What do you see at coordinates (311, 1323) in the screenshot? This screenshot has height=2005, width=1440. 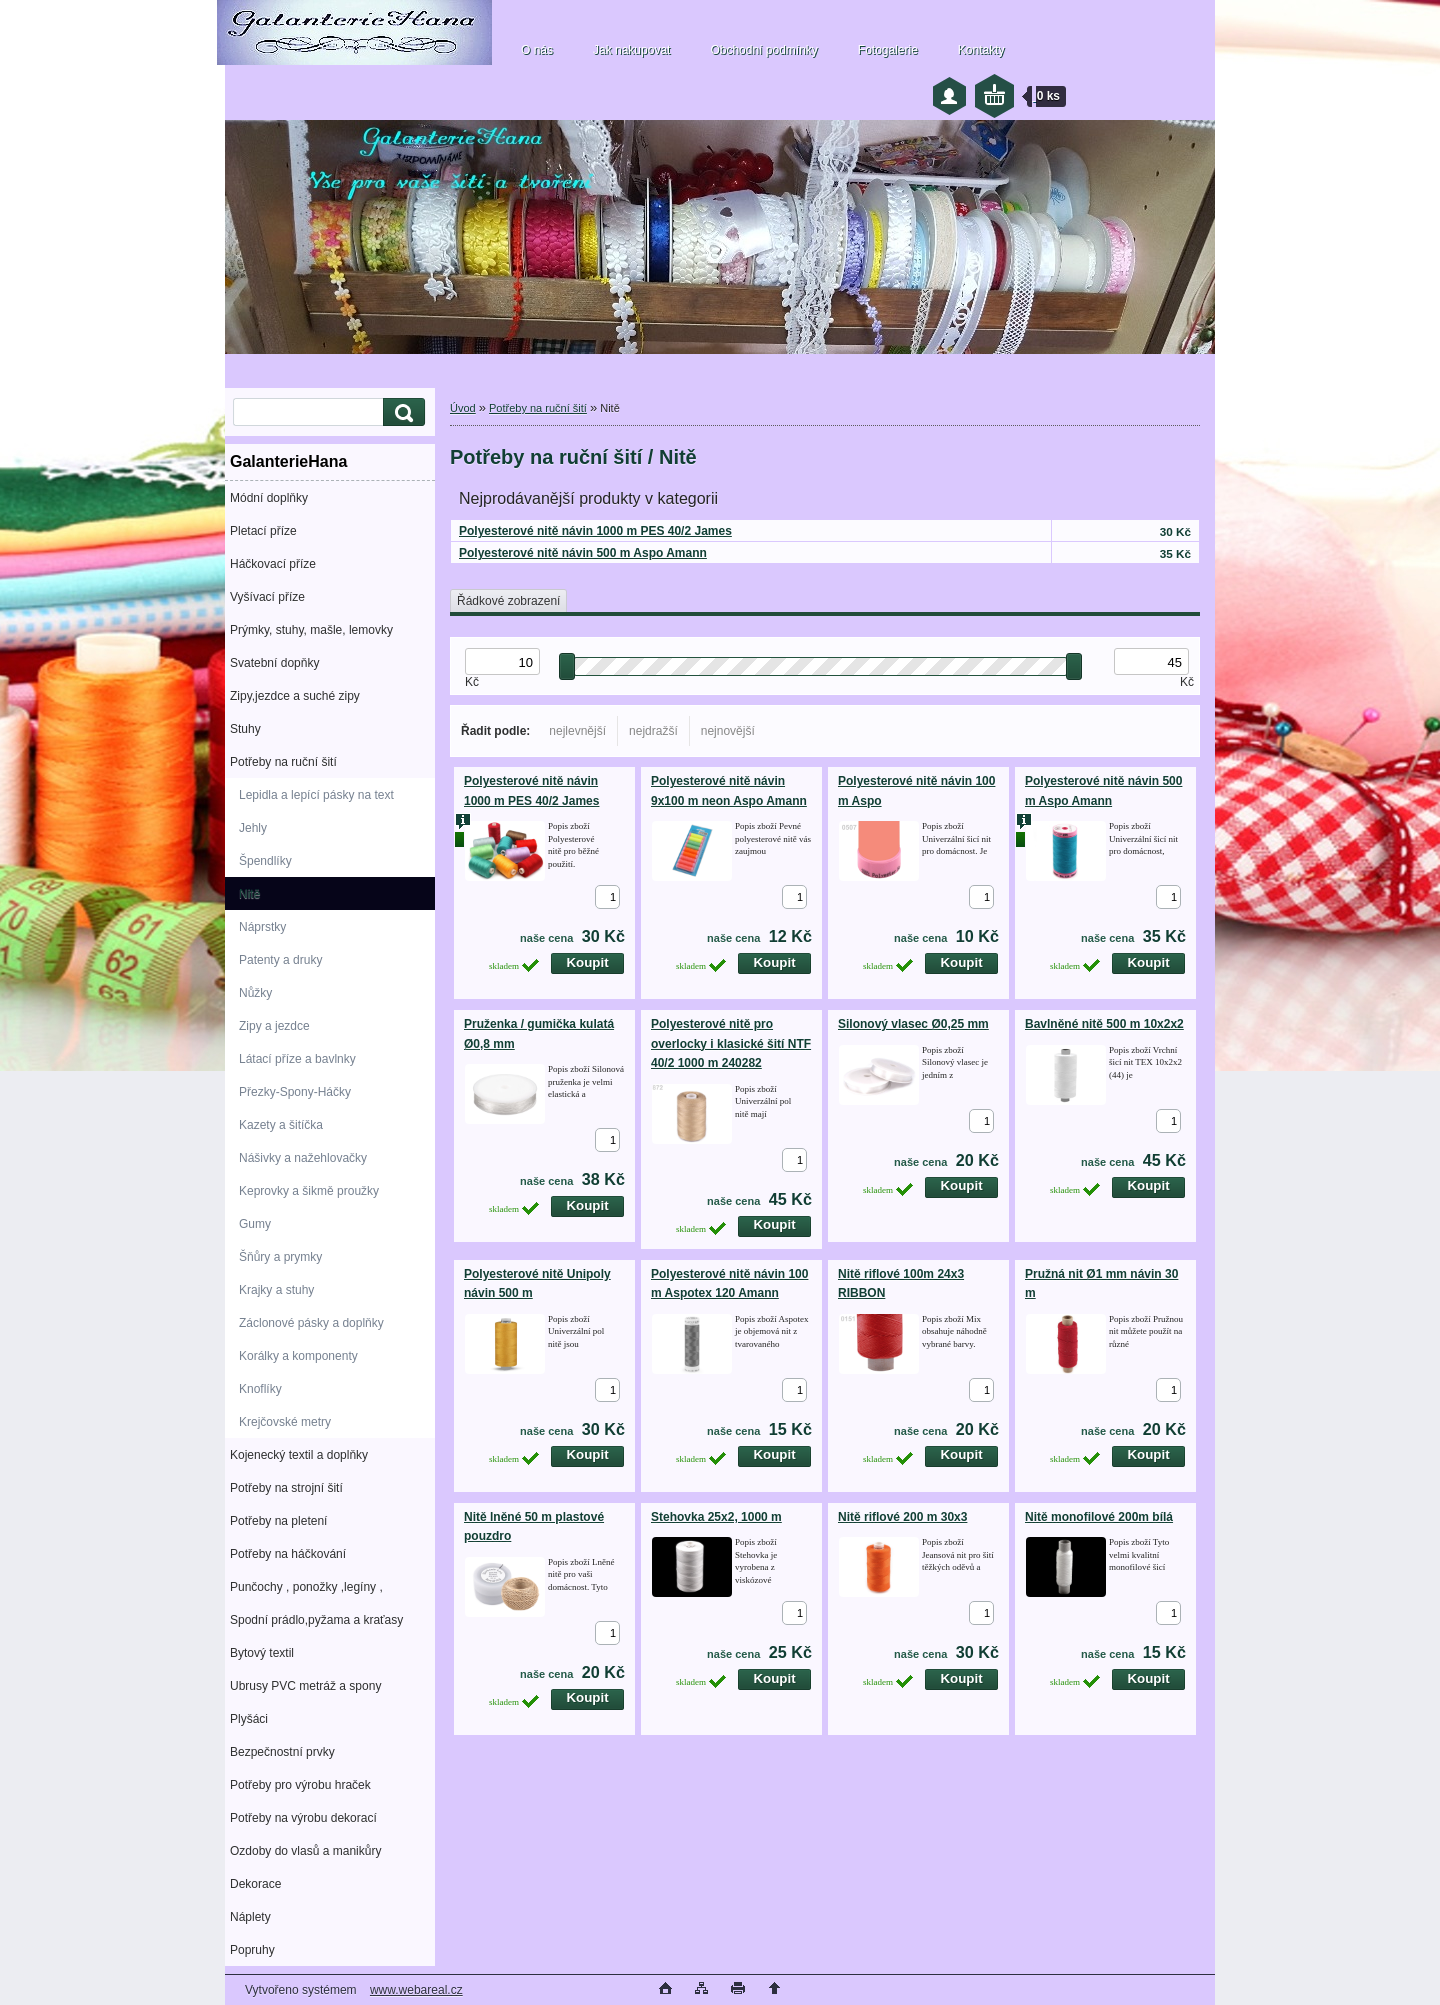 I see `Záclonové pásky a doplňky` at bounding box center [311, 1323].